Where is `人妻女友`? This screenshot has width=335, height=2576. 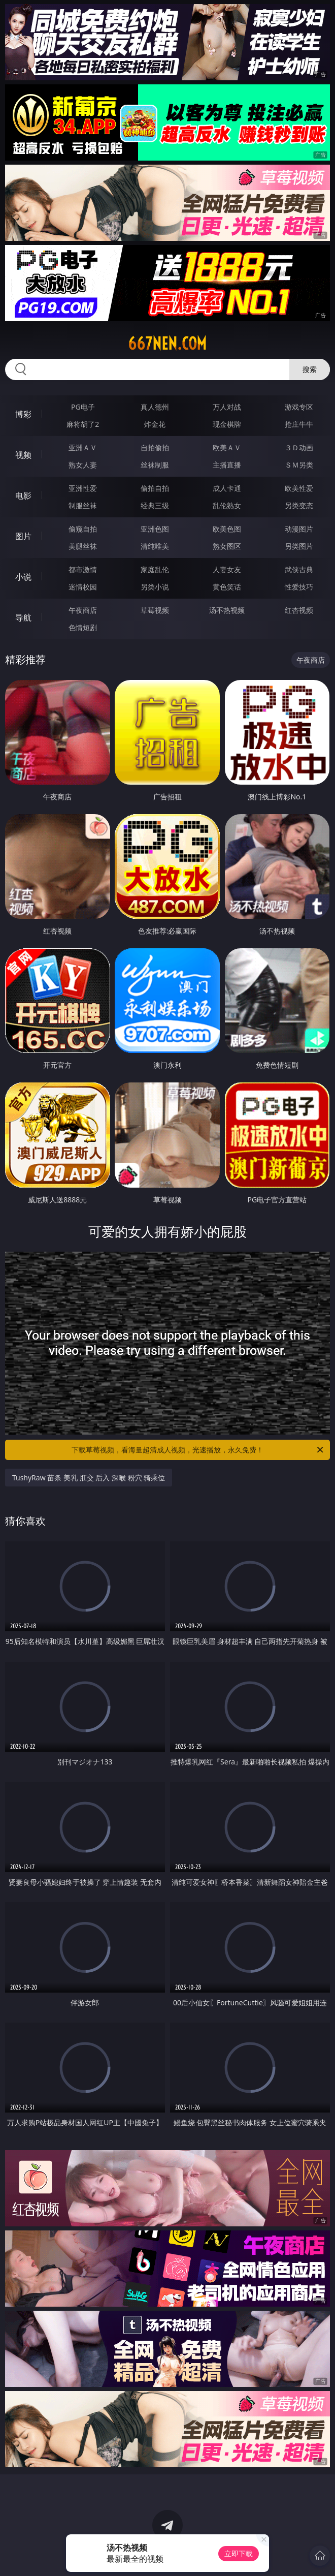 人妻女友 is located at coordinates (227, 569).